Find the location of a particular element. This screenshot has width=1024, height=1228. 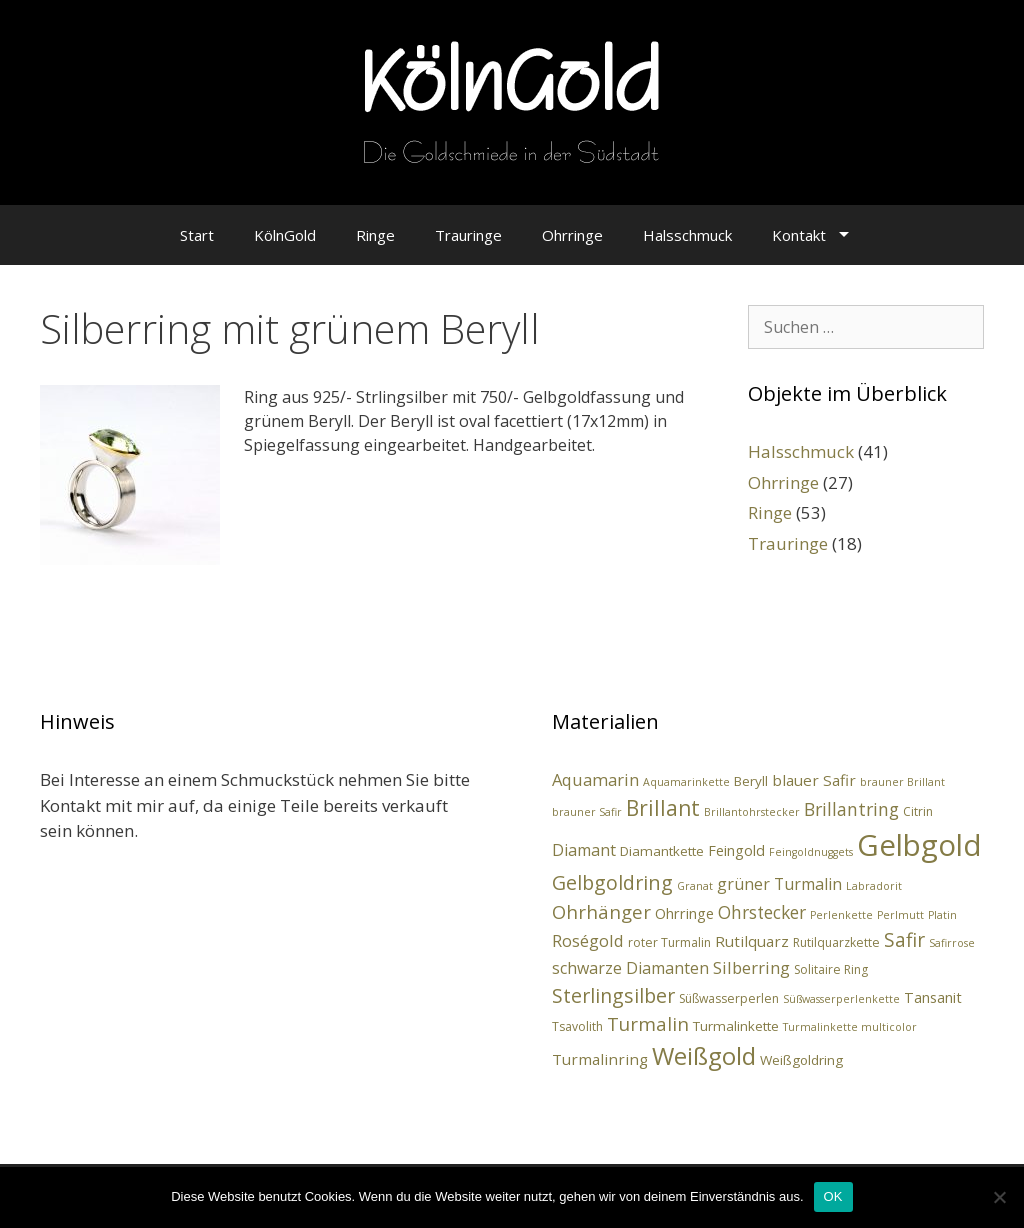

brauner Safir [brauner Safir (2 Einträge)] is located at coordinates (587, 812).